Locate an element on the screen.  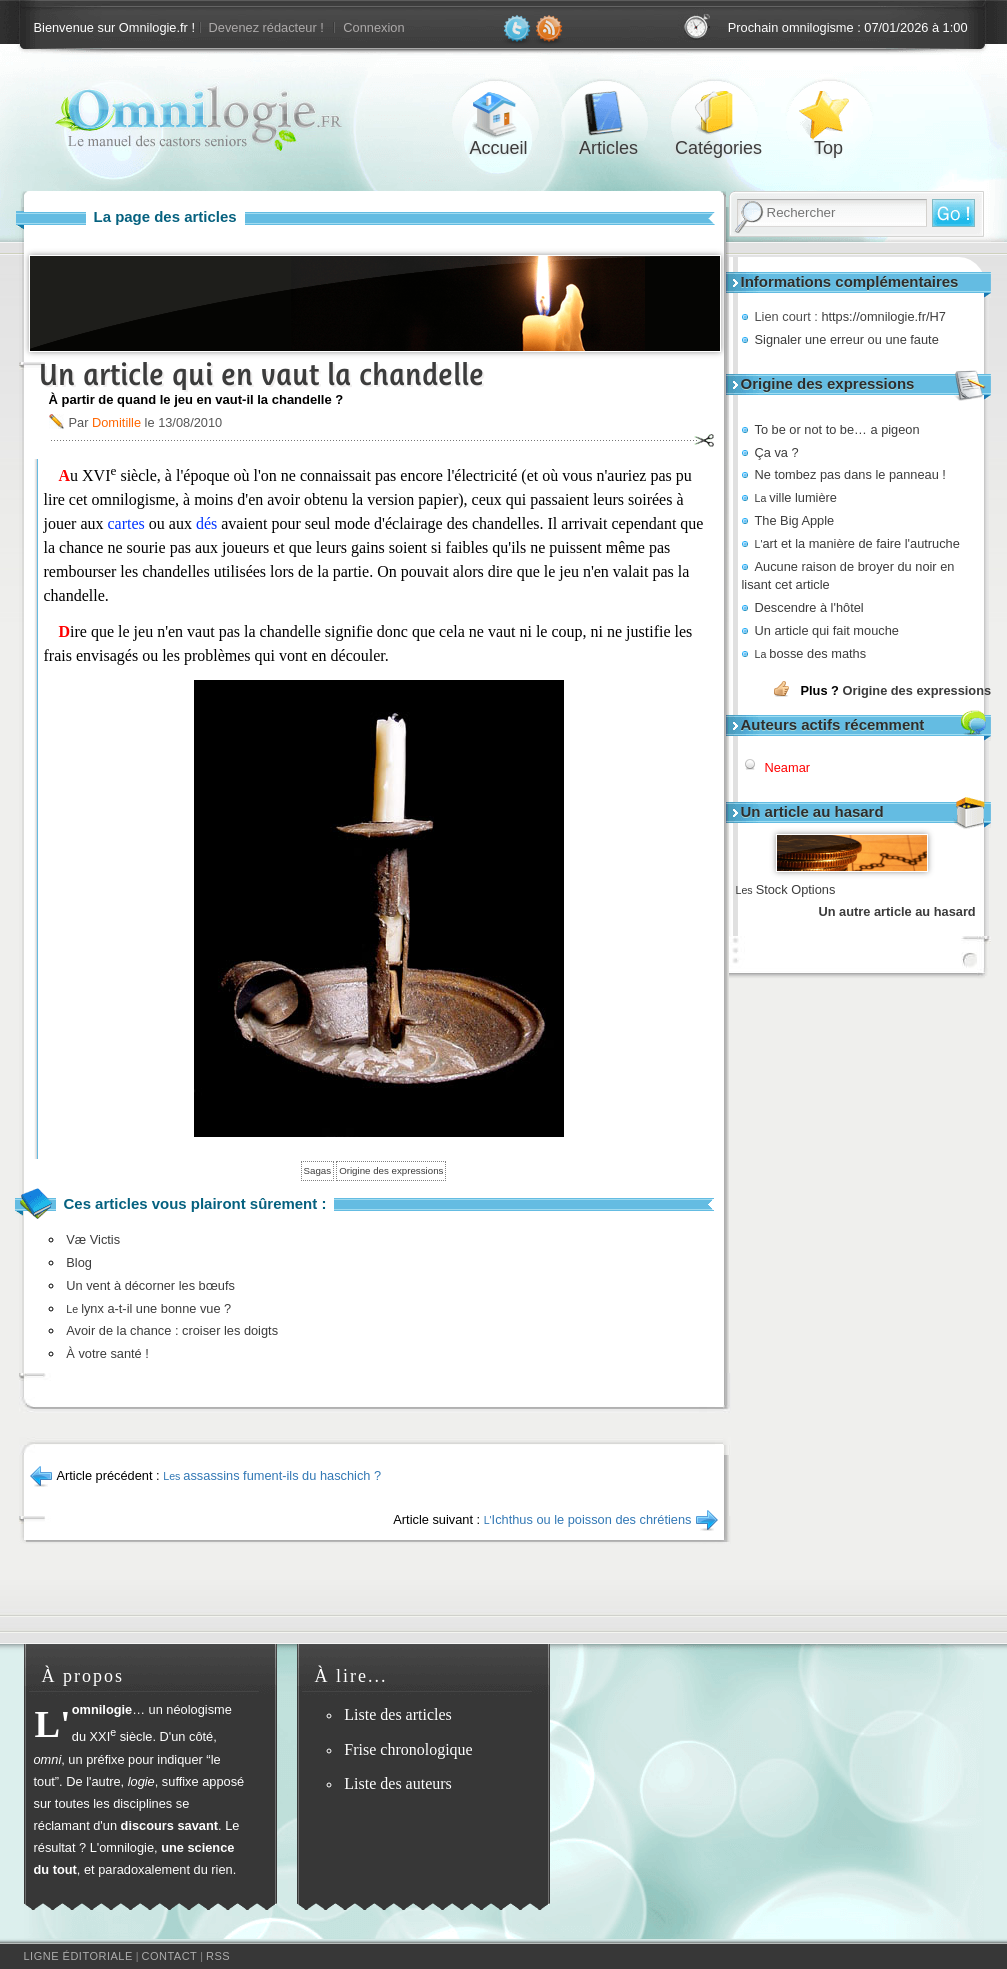
Liste des auteurs is located at coordinates (398, 1783).